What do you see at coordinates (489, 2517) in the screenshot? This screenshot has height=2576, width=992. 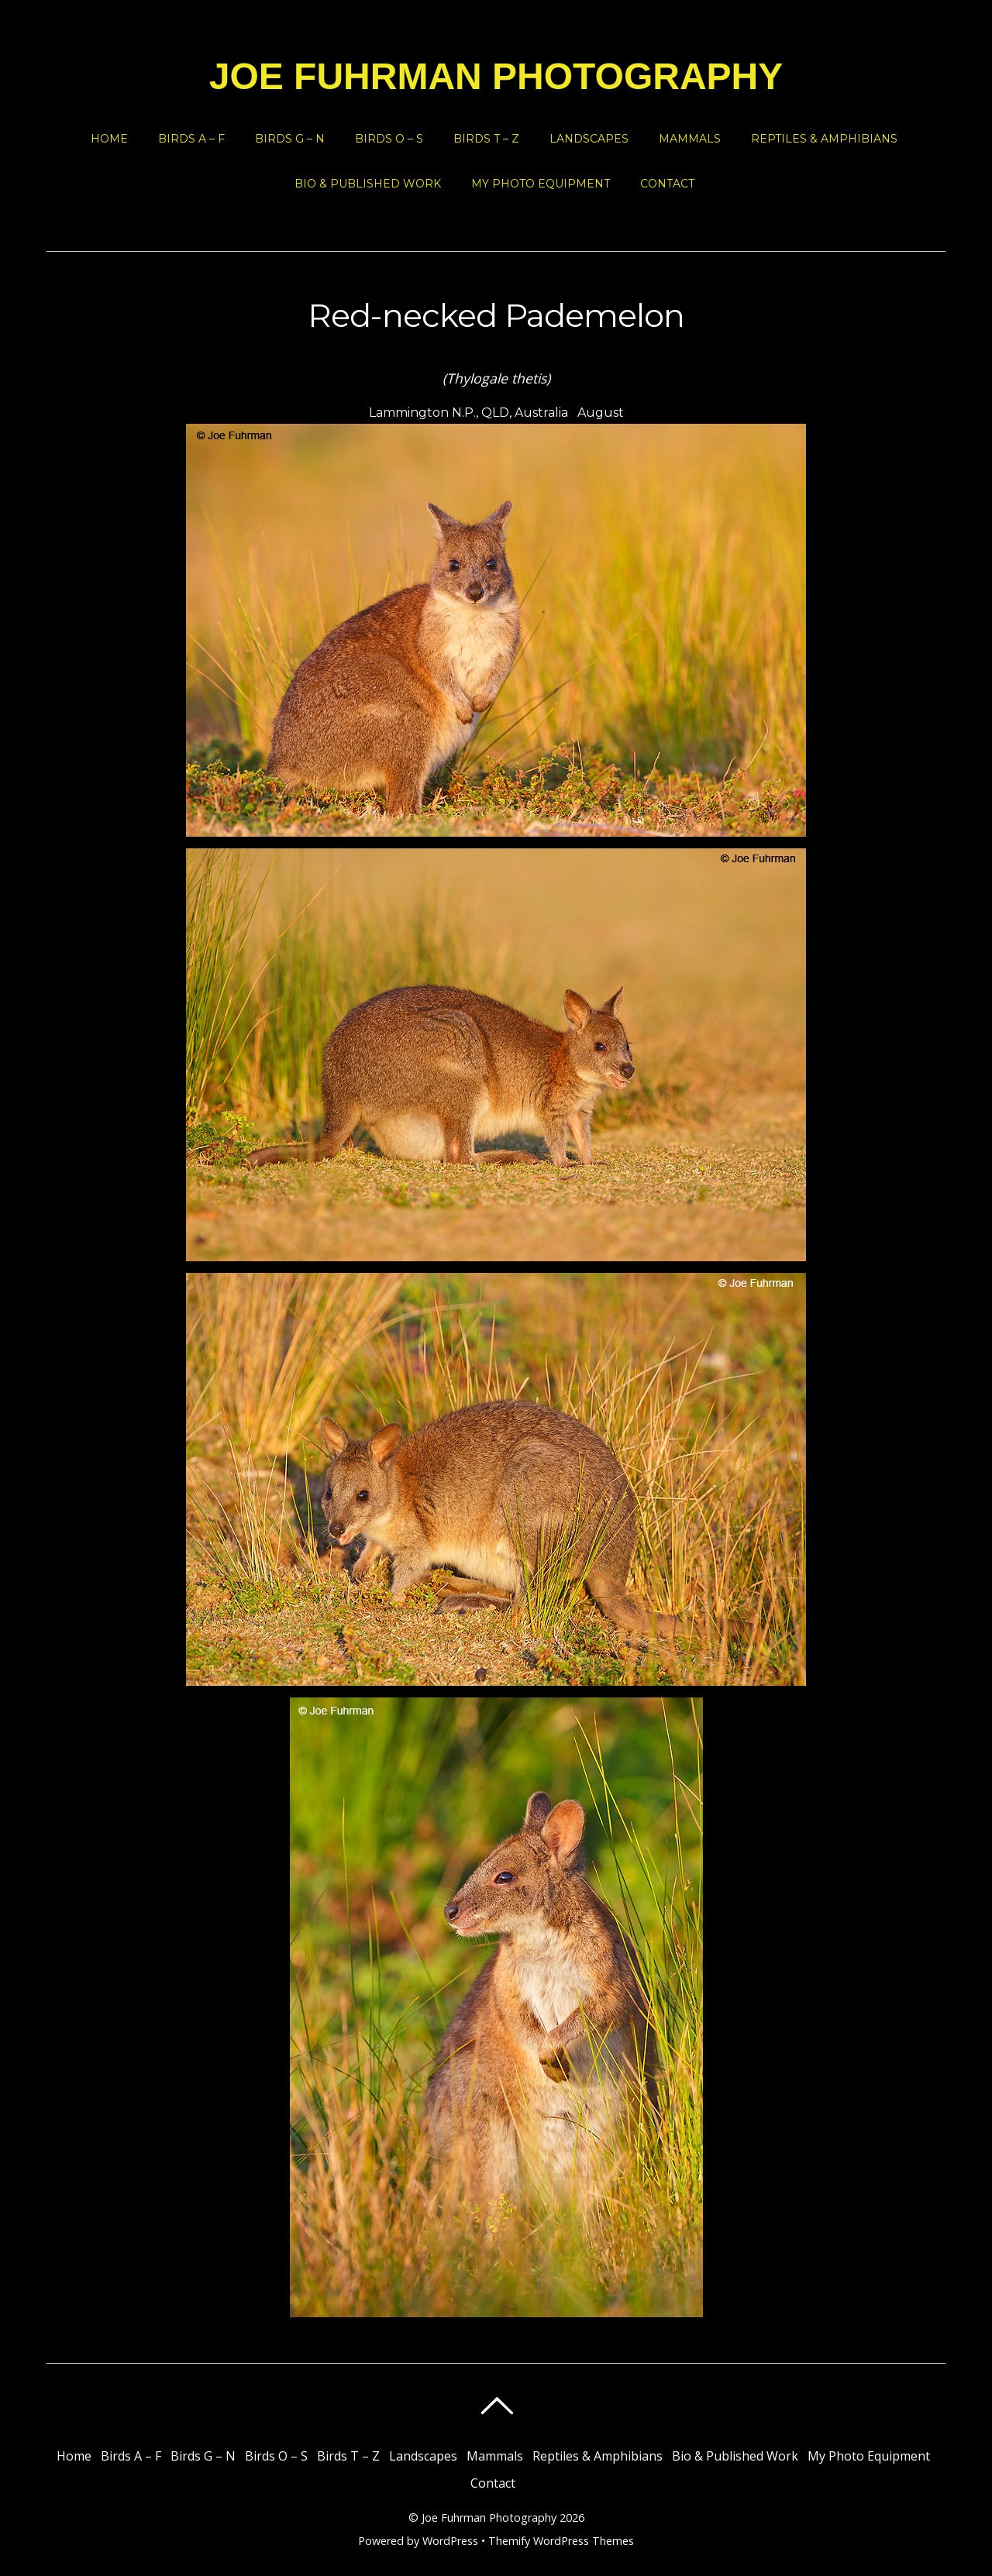 I see `Joe Fuhrman Photography` at bounding box center [489, 2517].